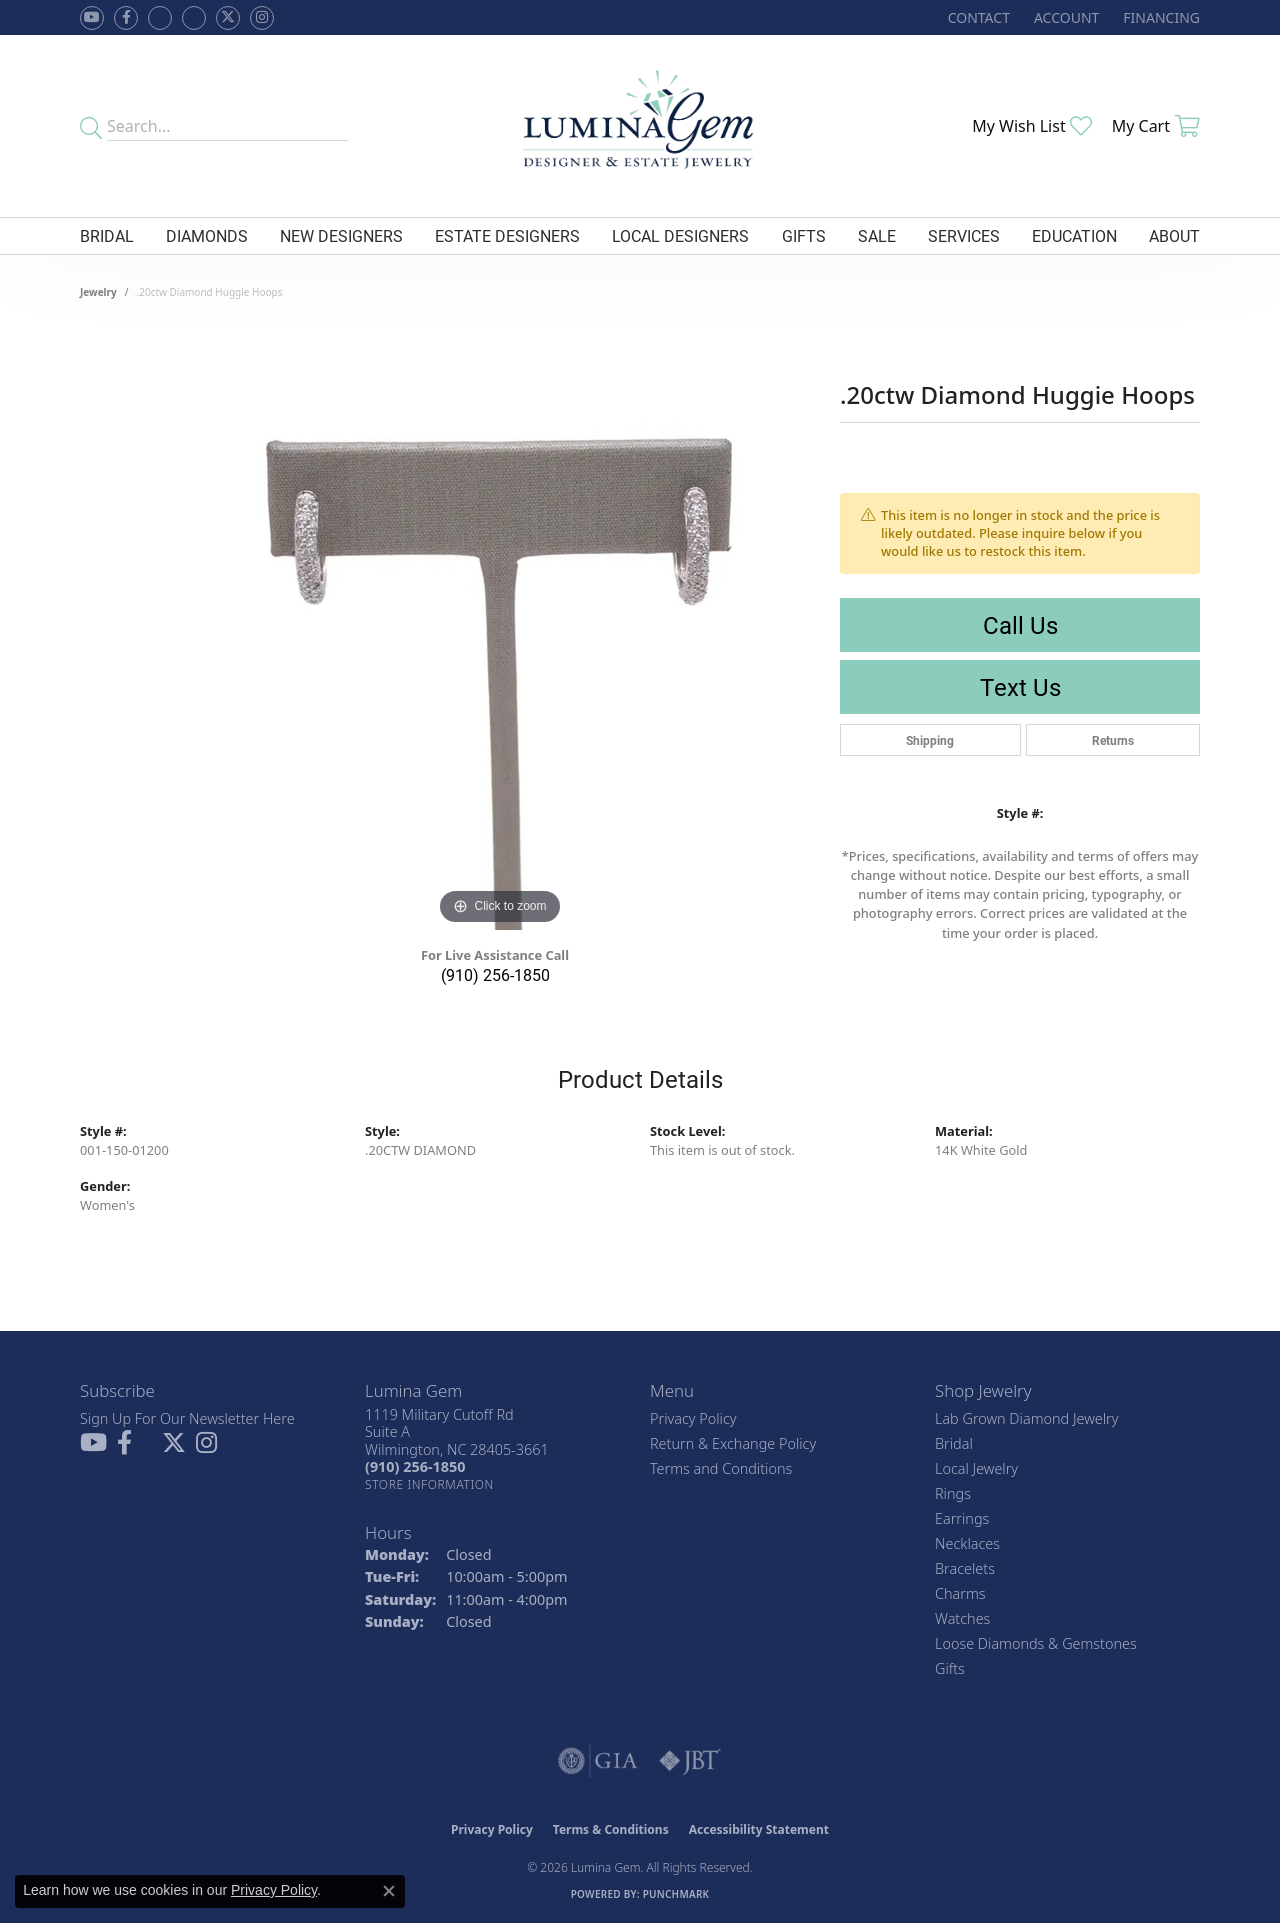  What do you see at coordinates (954, 1443) in the screenshot?
I see `Bridal [menuitem]` at bounding box center [954, 1443].